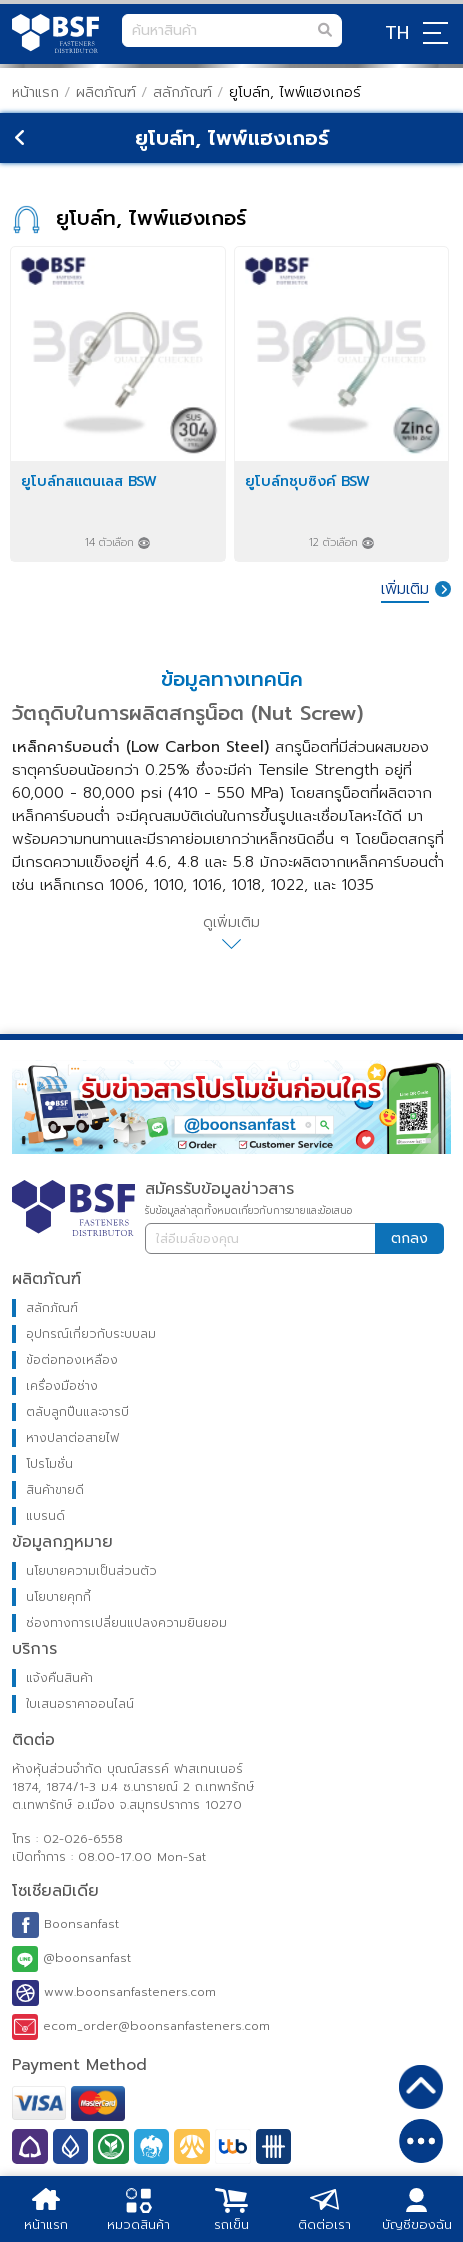 The image size is (463, 2242). I want to click on เพิ่มเติม, so click(405, 589).